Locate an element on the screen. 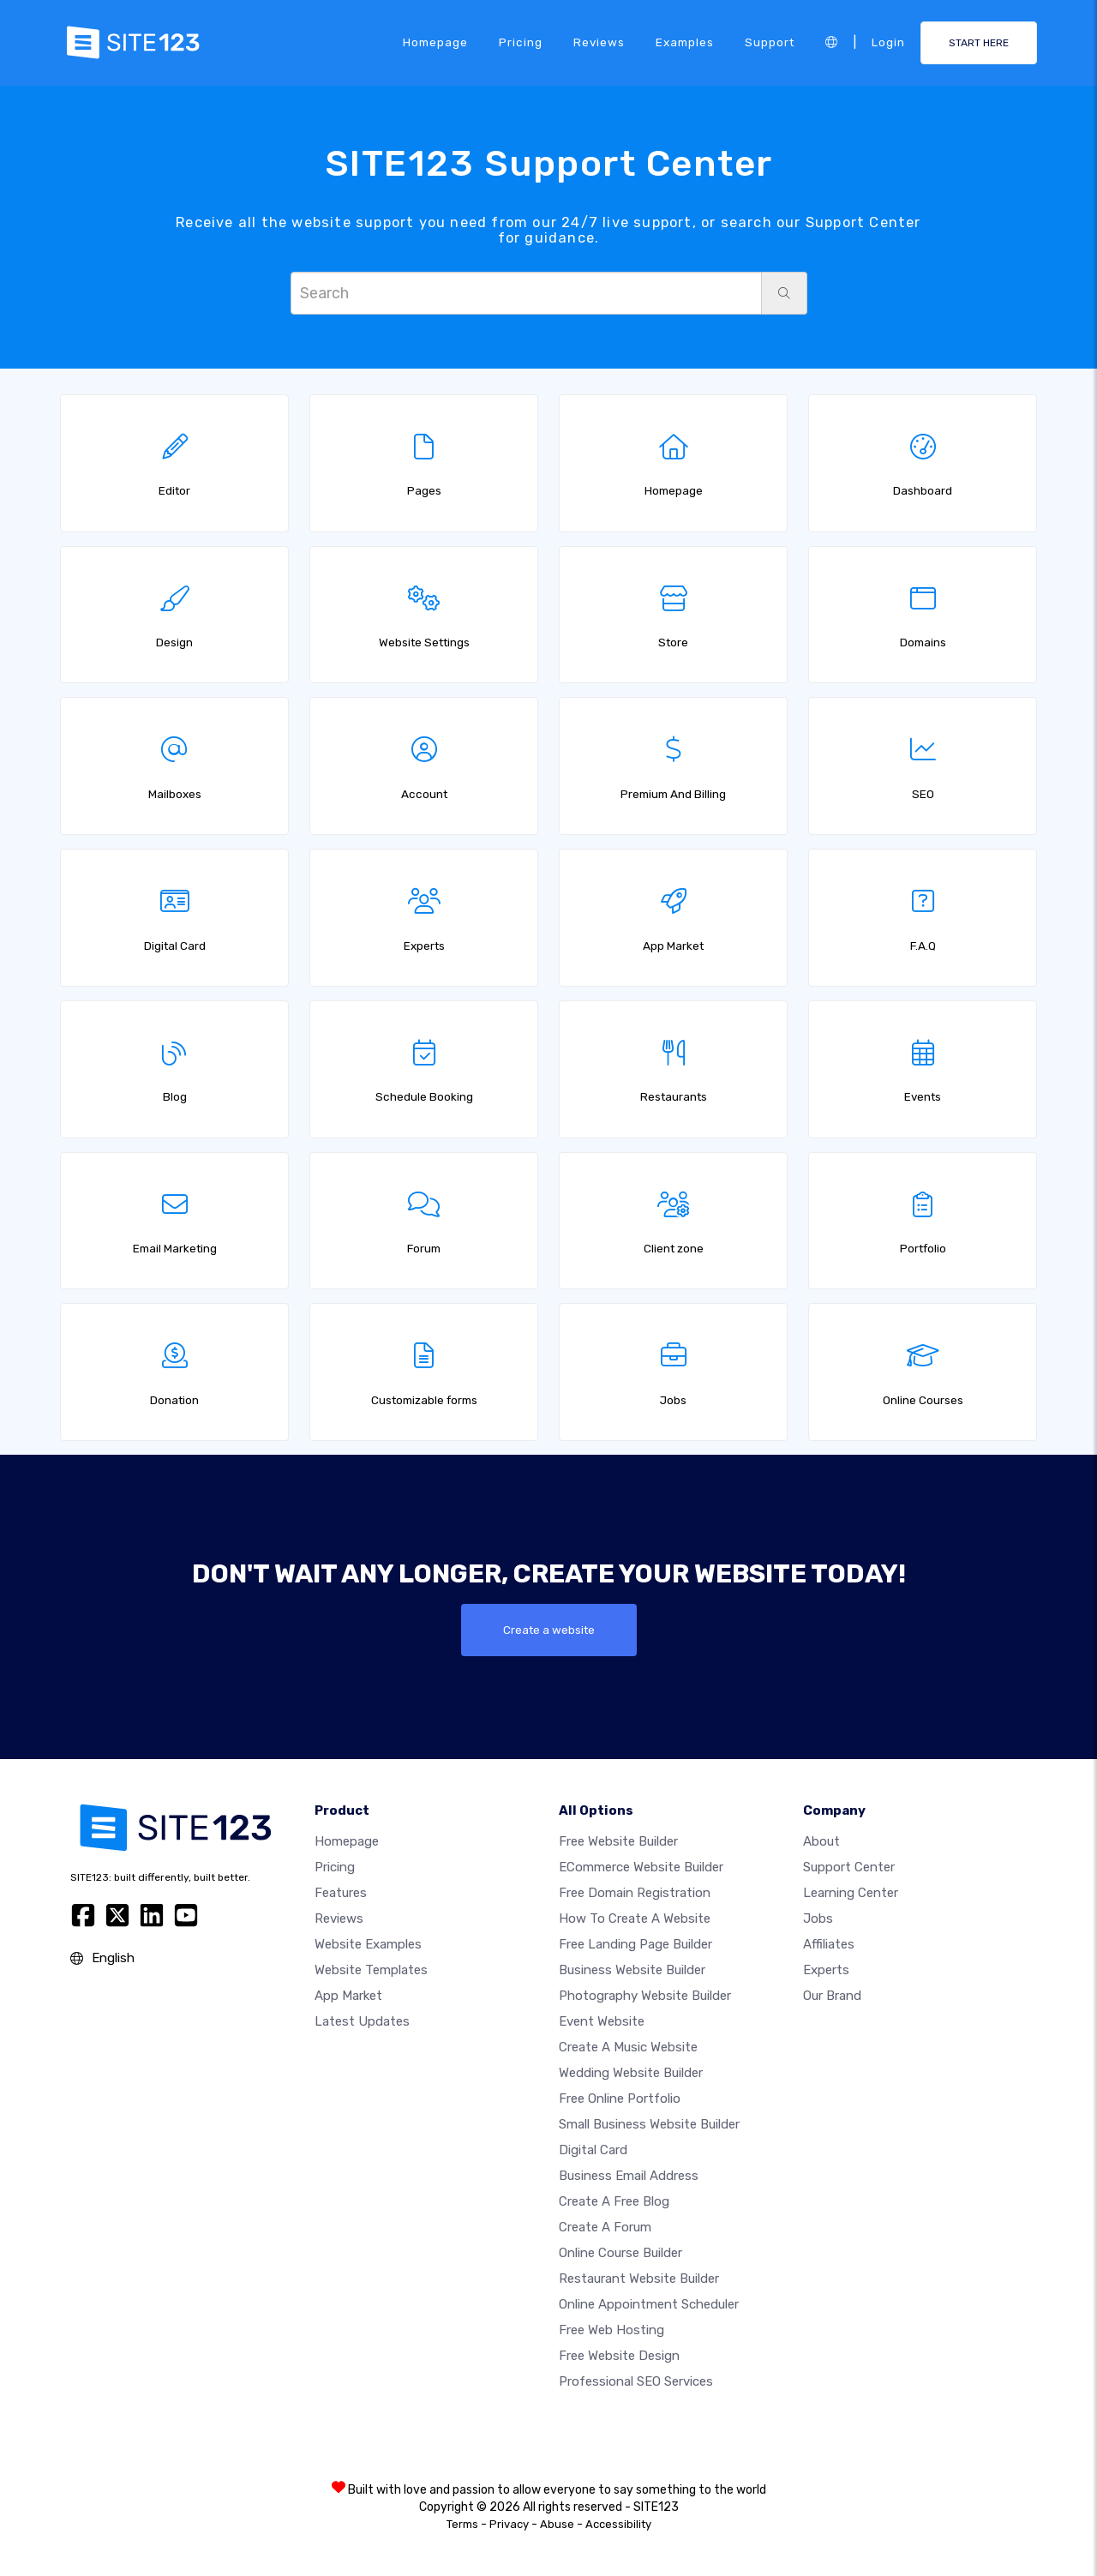 This screenshot has width=1097, height=2576. Learning Center is located at coordinates (850, 1892).